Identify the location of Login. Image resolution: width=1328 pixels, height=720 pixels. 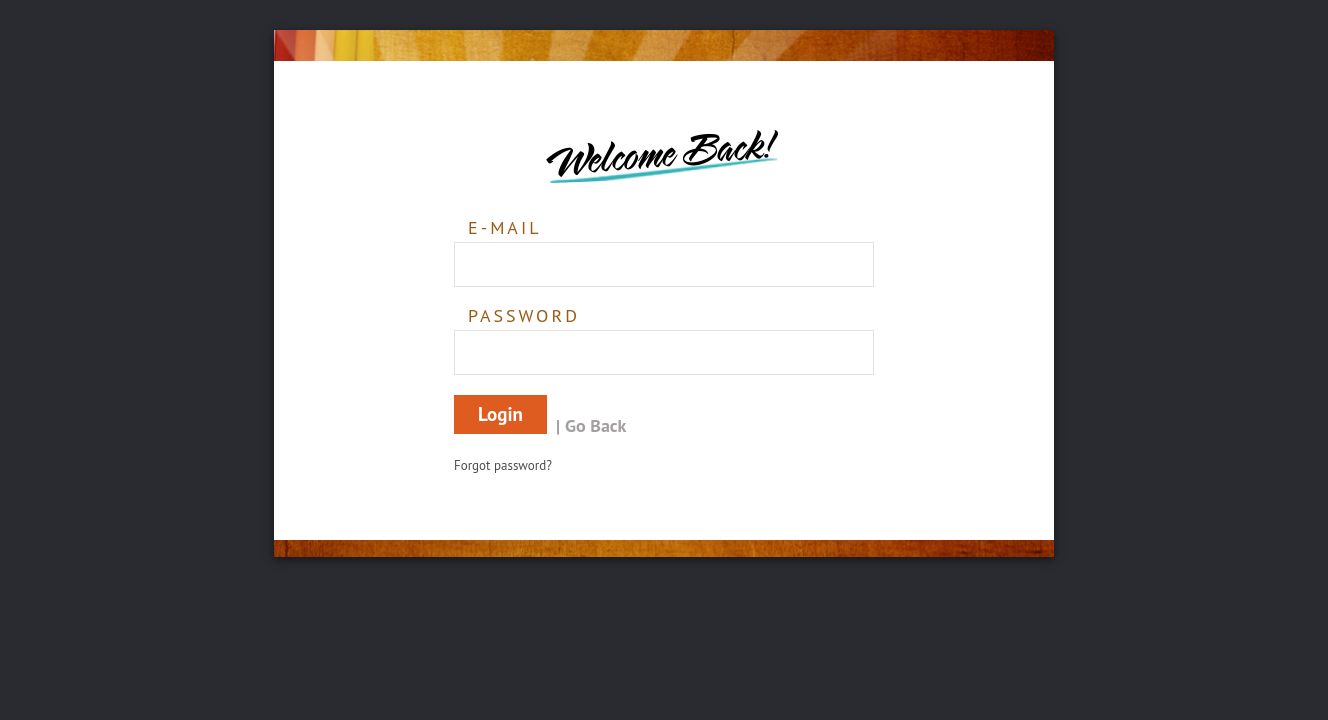
(500, 414).